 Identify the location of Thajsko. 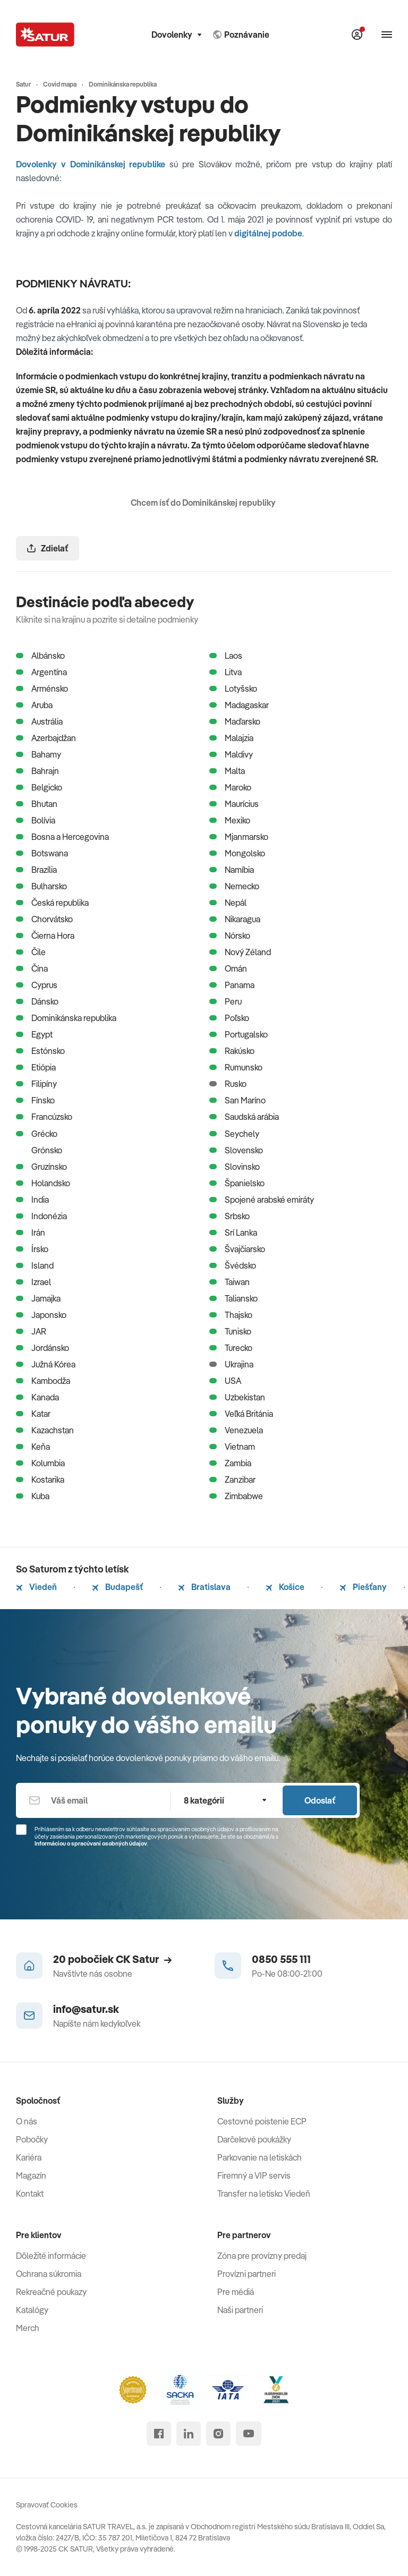
(230, 1315).